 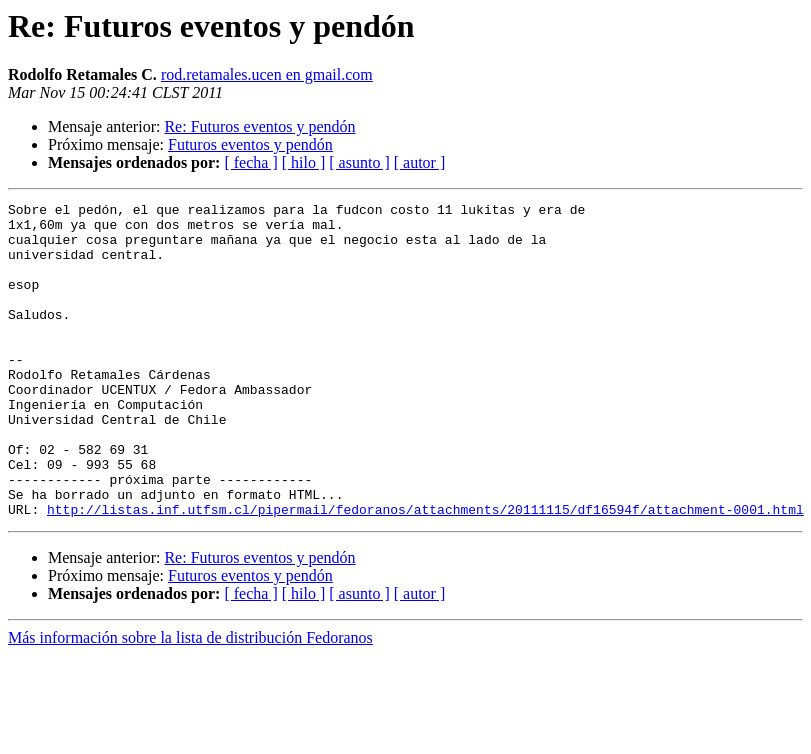 I want to click on Futuros eventos y pendón, so click(x=250, y=144).